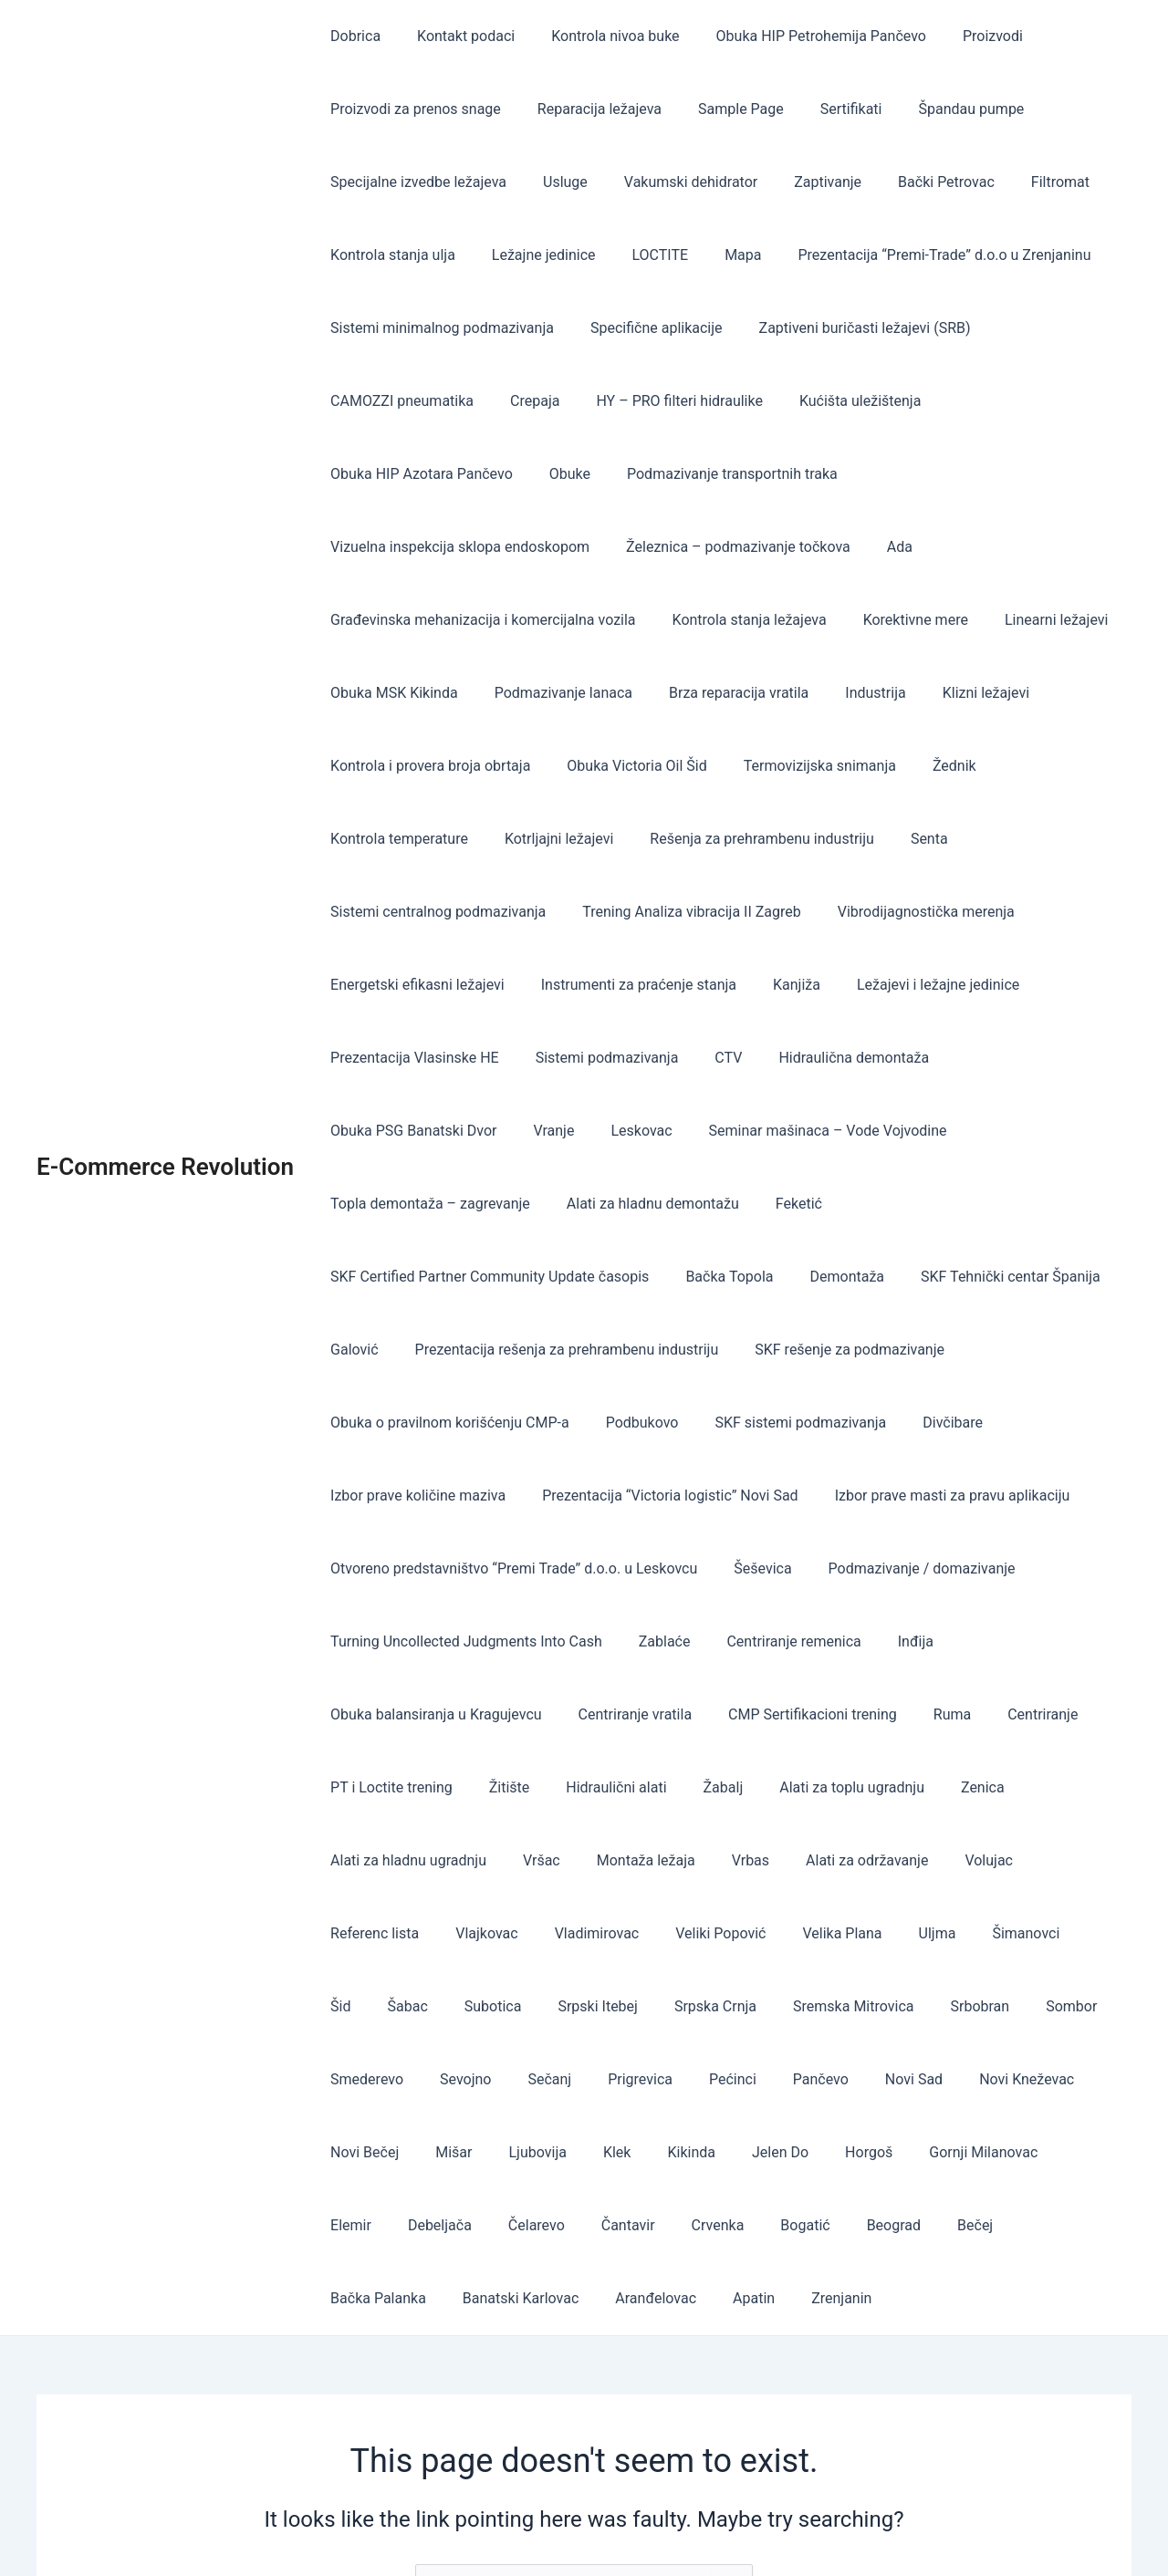 The image size is (1168, 2576). I want to click on Linearni ležajevi, so click(696, 619).